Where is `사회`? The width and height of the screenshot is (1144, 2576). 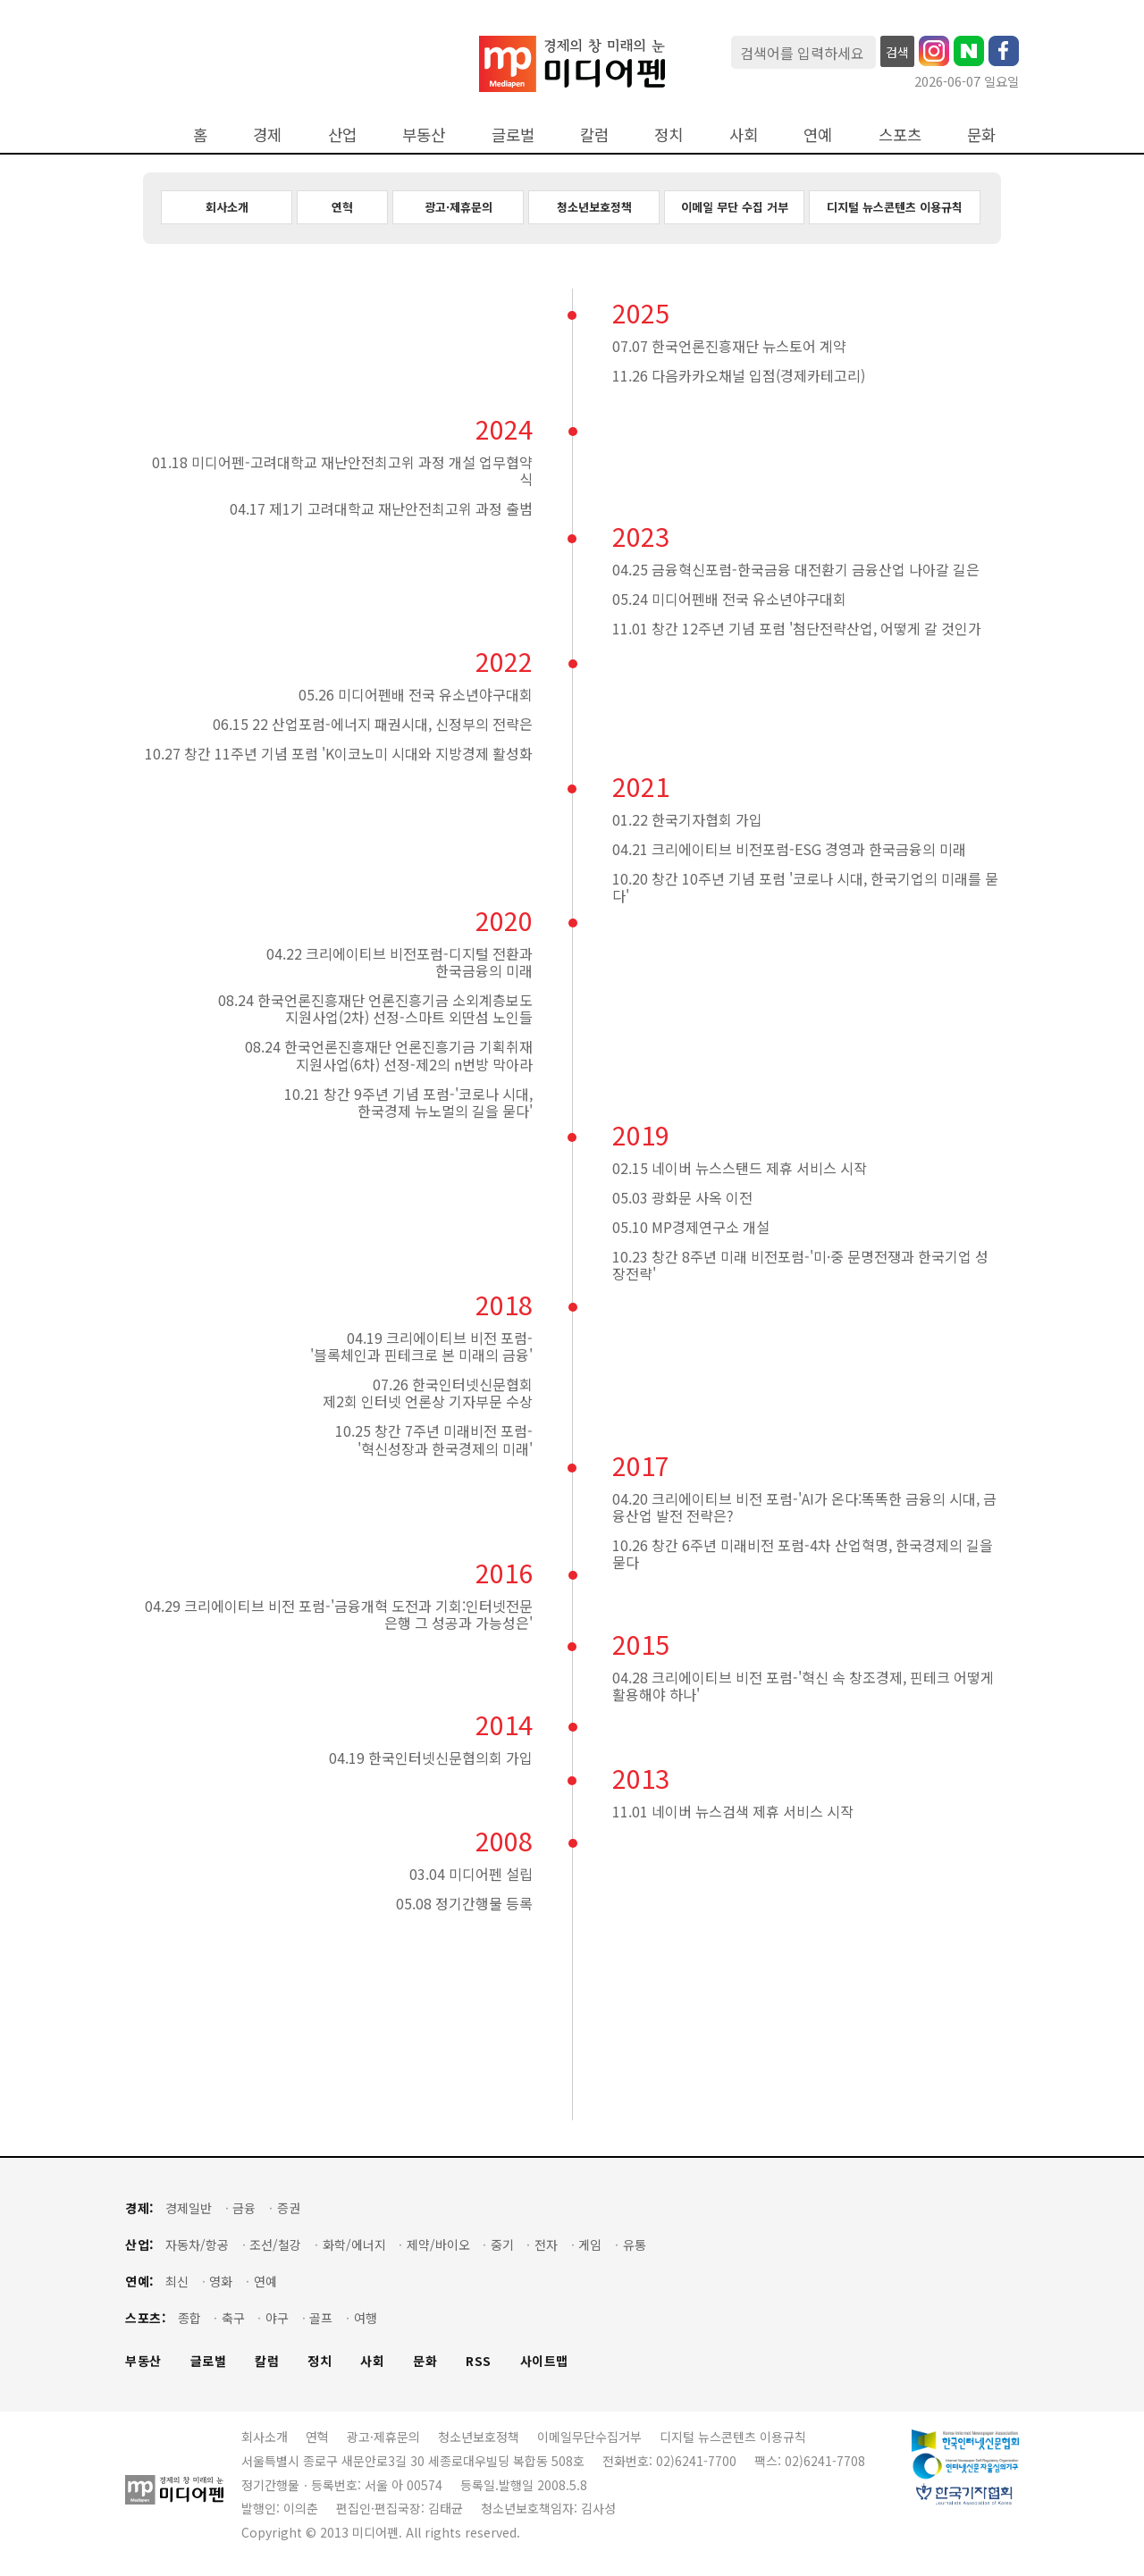 사회 is located at coordinates (743, 134).